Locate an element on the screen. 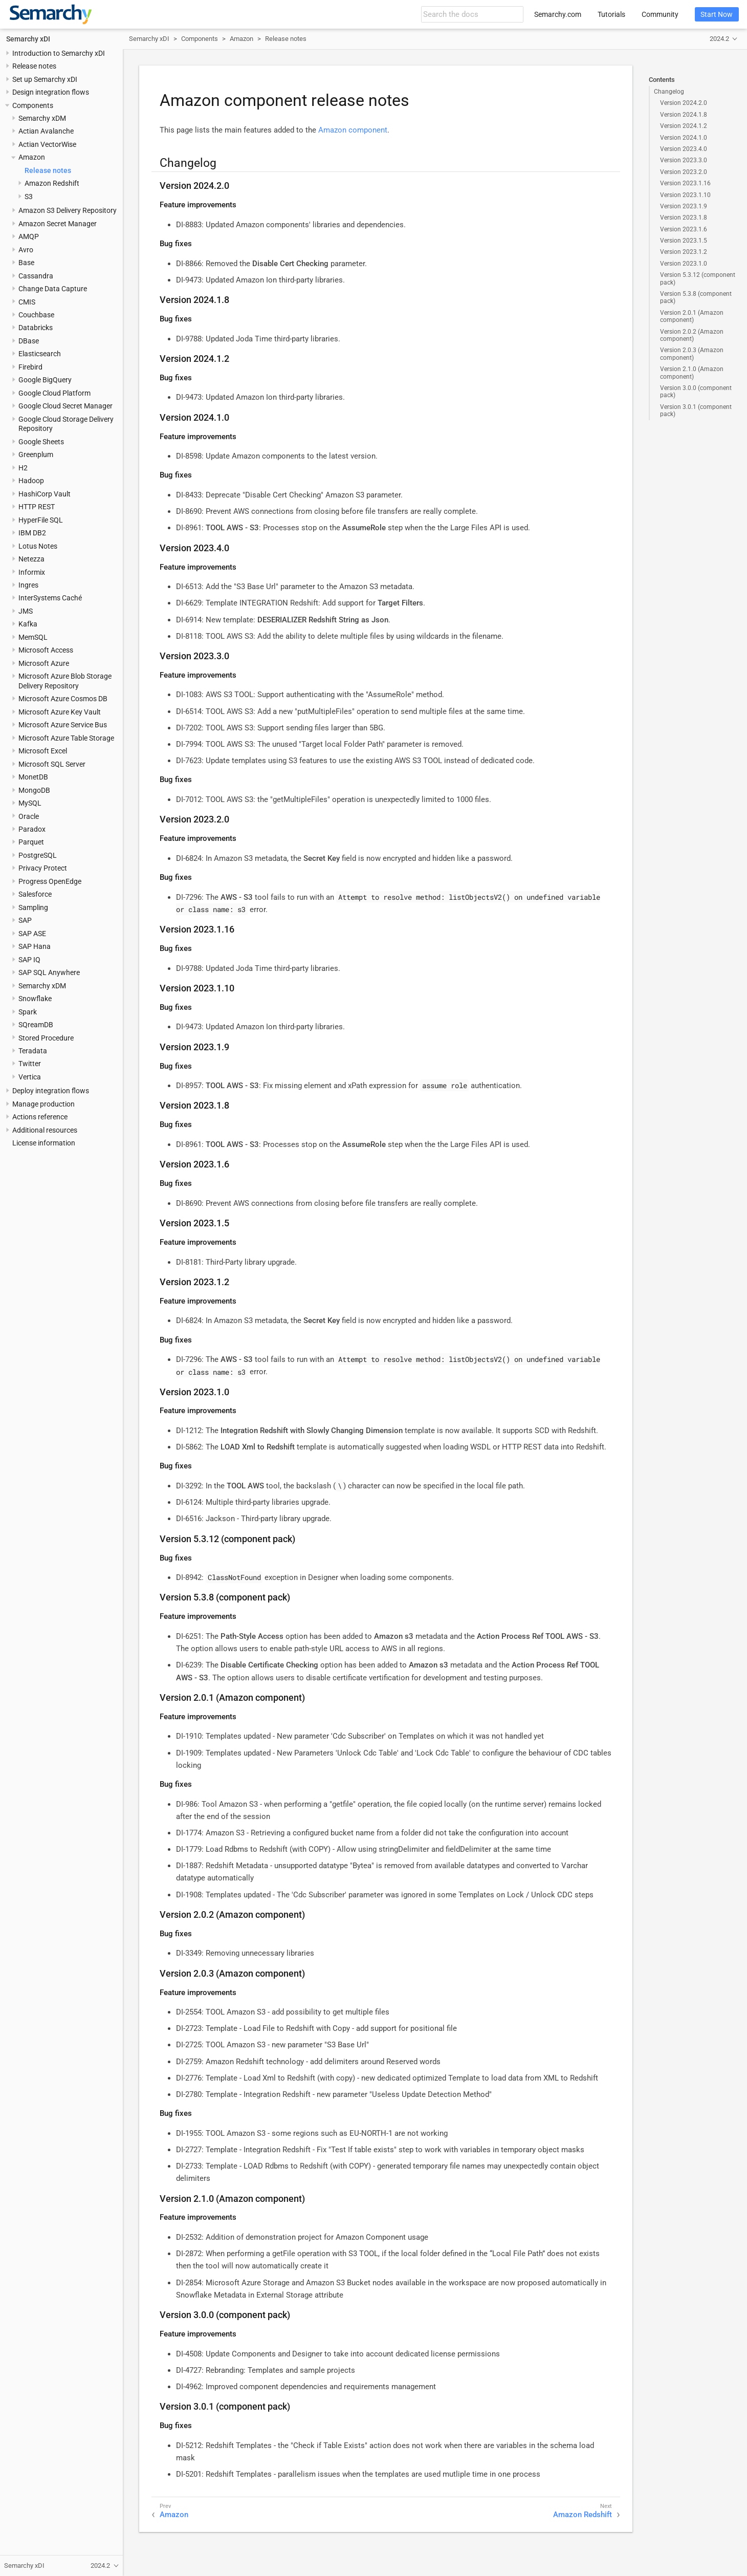 Image resolution: width=747 pixels, height=2576 pixels. Netezza is located at coordinates (31, 559).